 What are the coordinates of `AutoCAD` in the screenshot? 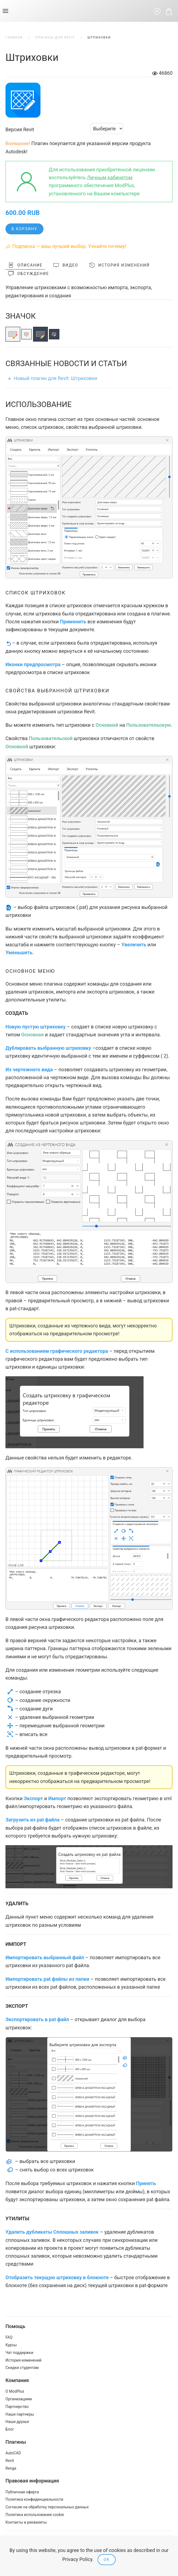 It's located at (13, 2453).